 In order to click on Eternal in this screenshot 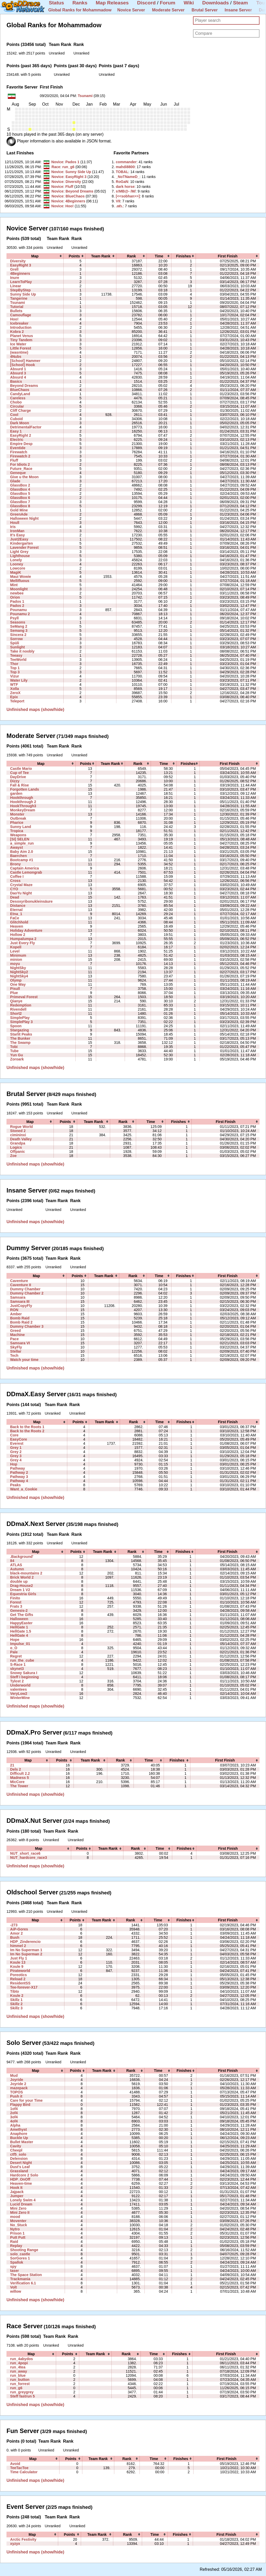, I will do `click(16, 910)`.